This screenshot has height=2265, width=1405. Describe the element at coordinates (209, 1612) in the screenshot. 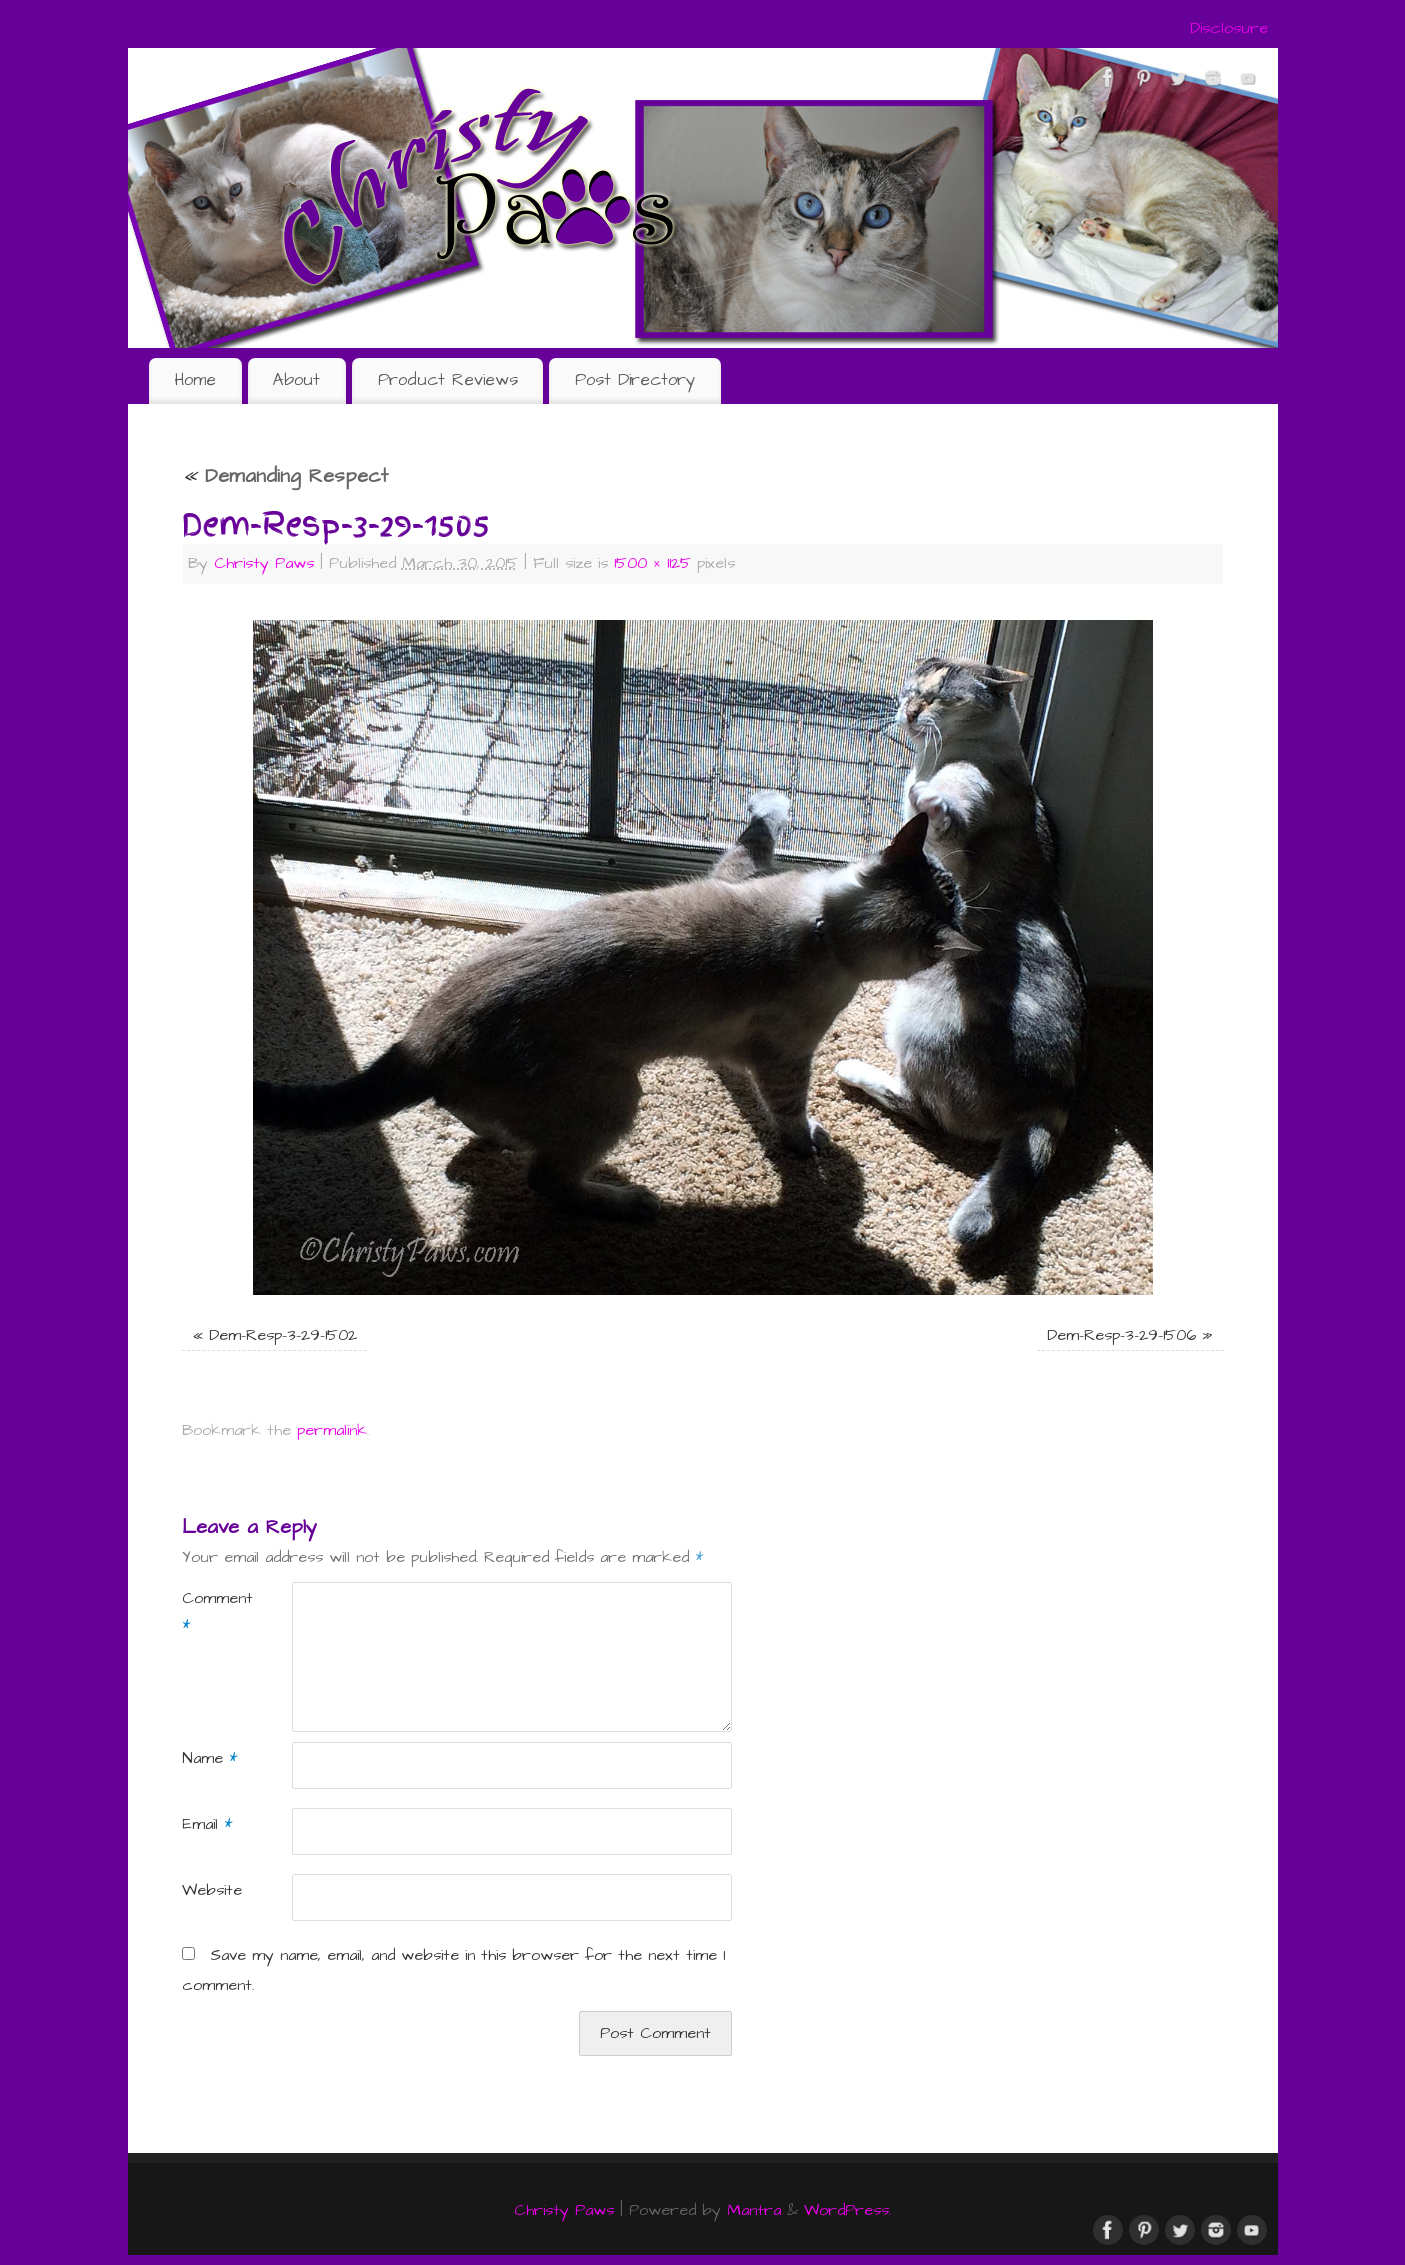

I see `Comment` at that location.